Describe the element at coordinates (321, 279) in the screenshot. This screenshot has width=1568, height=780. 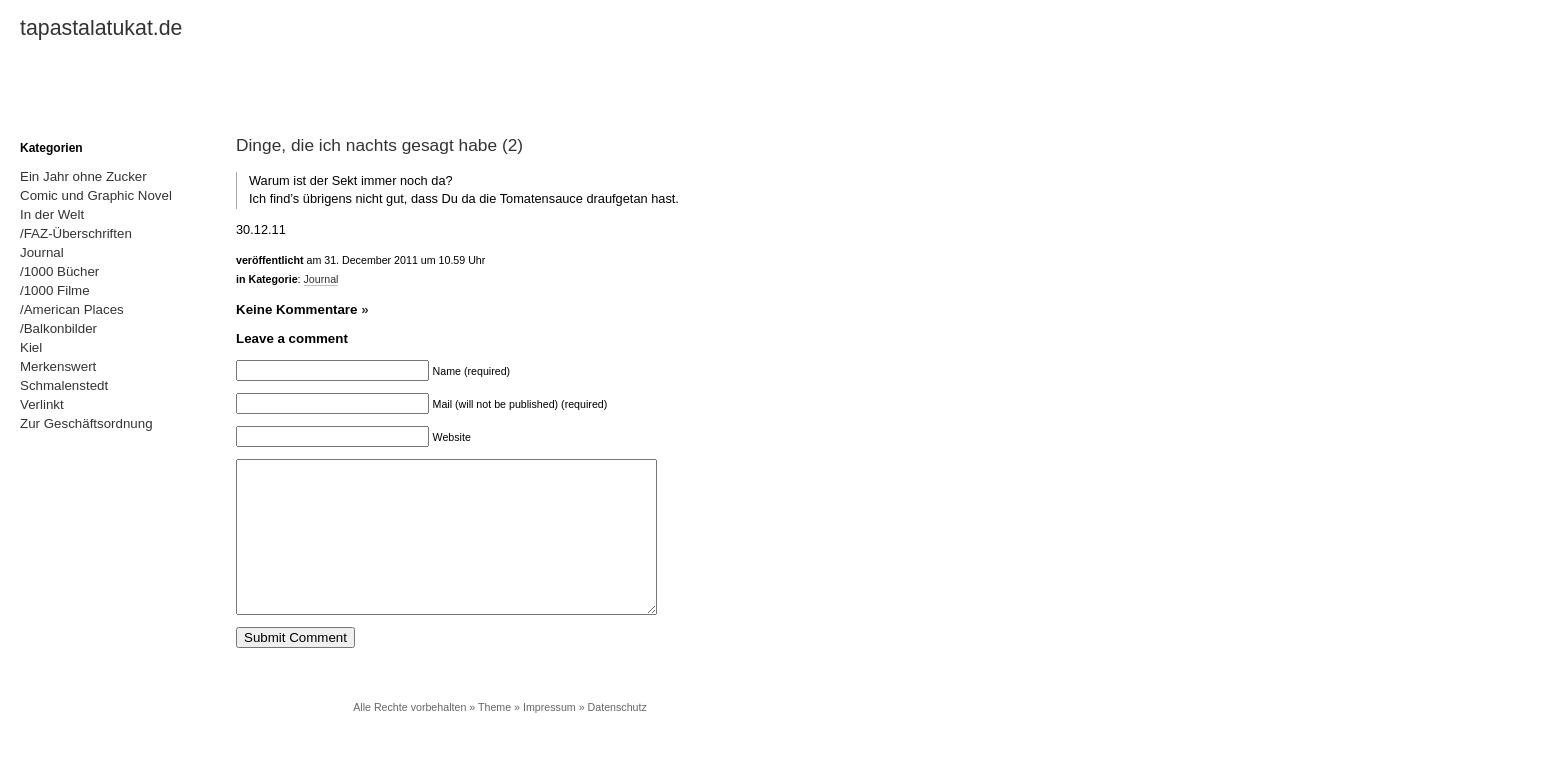
I see `Journal` at that location.